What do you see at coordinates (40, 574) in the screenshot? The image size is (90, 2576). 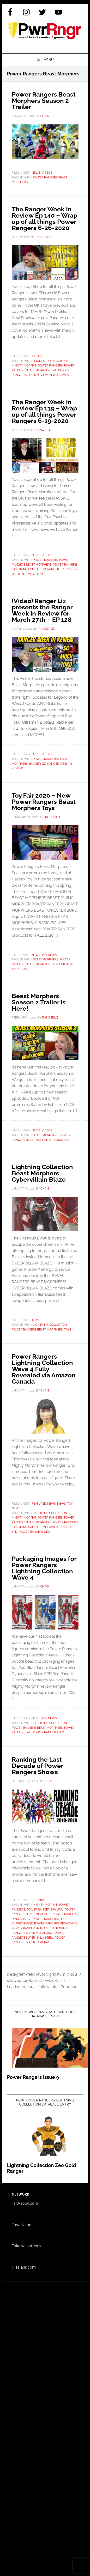 I see `Toys` at bounding box center [40, 574].